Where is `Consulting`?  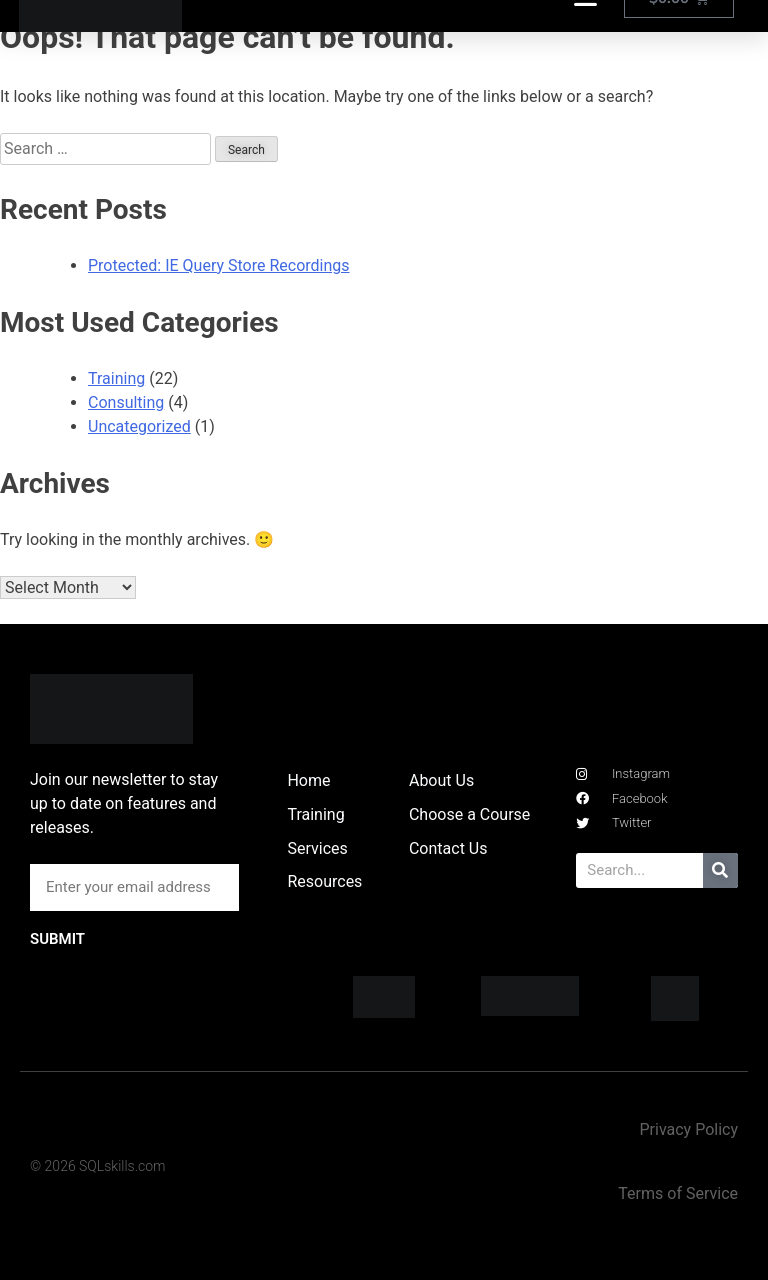 Consulting is located at coordinates (126, 402).